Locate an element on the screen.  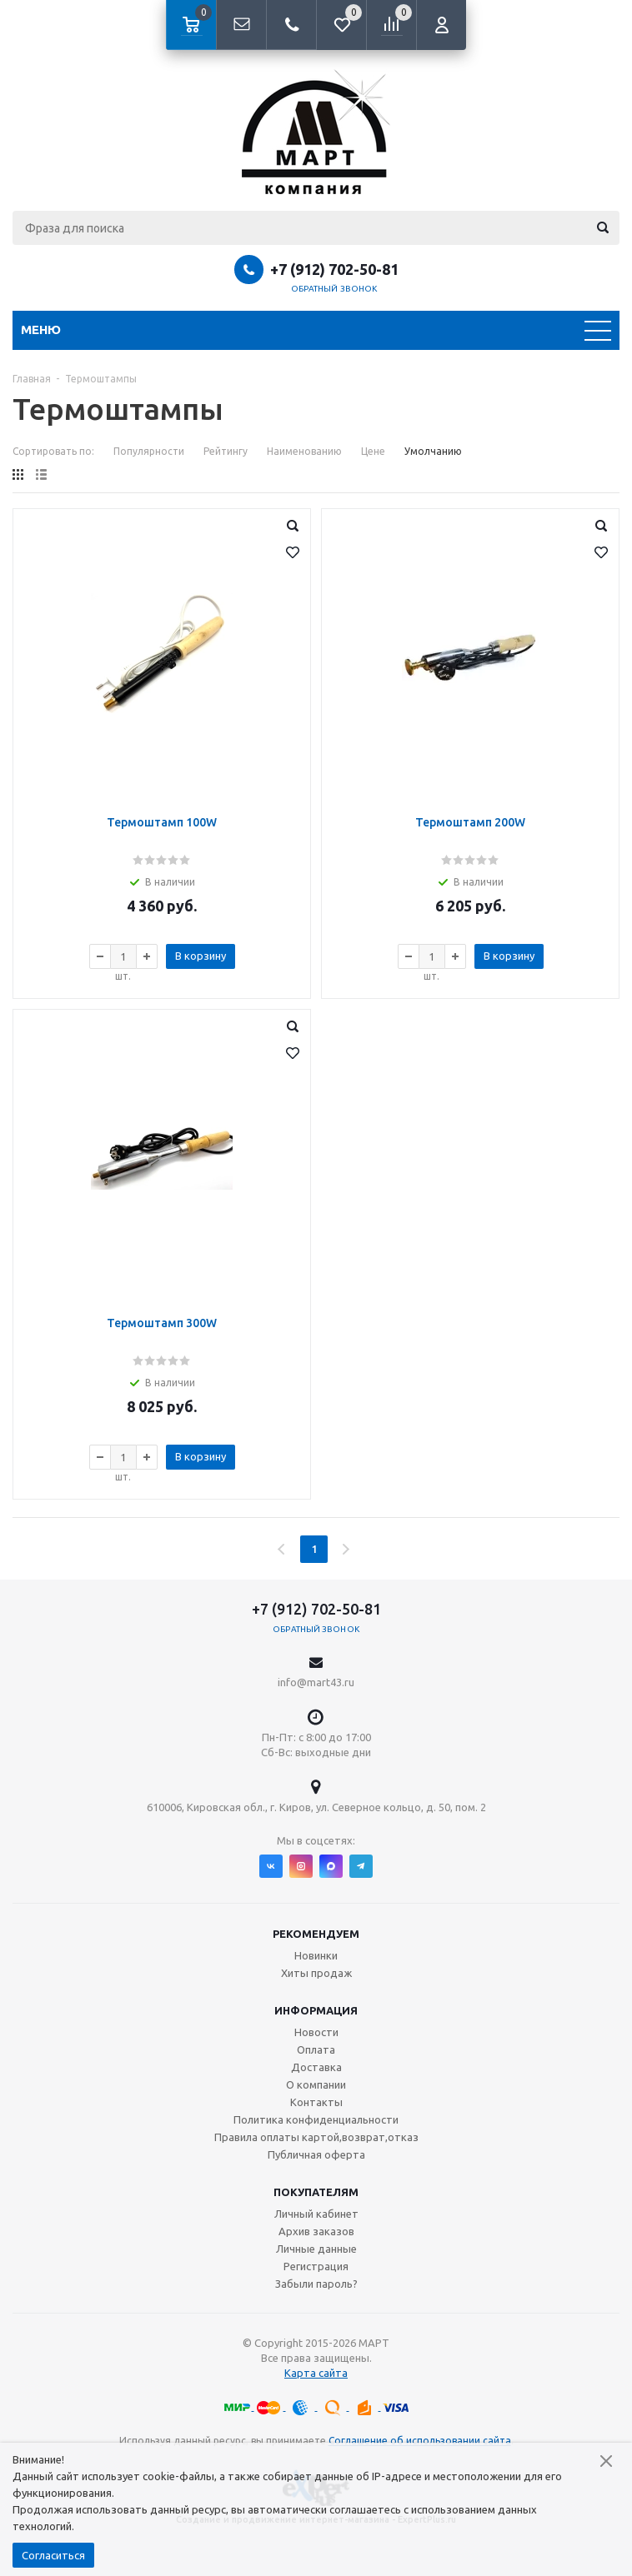
Новинки is located at coordinates (316, 1955).